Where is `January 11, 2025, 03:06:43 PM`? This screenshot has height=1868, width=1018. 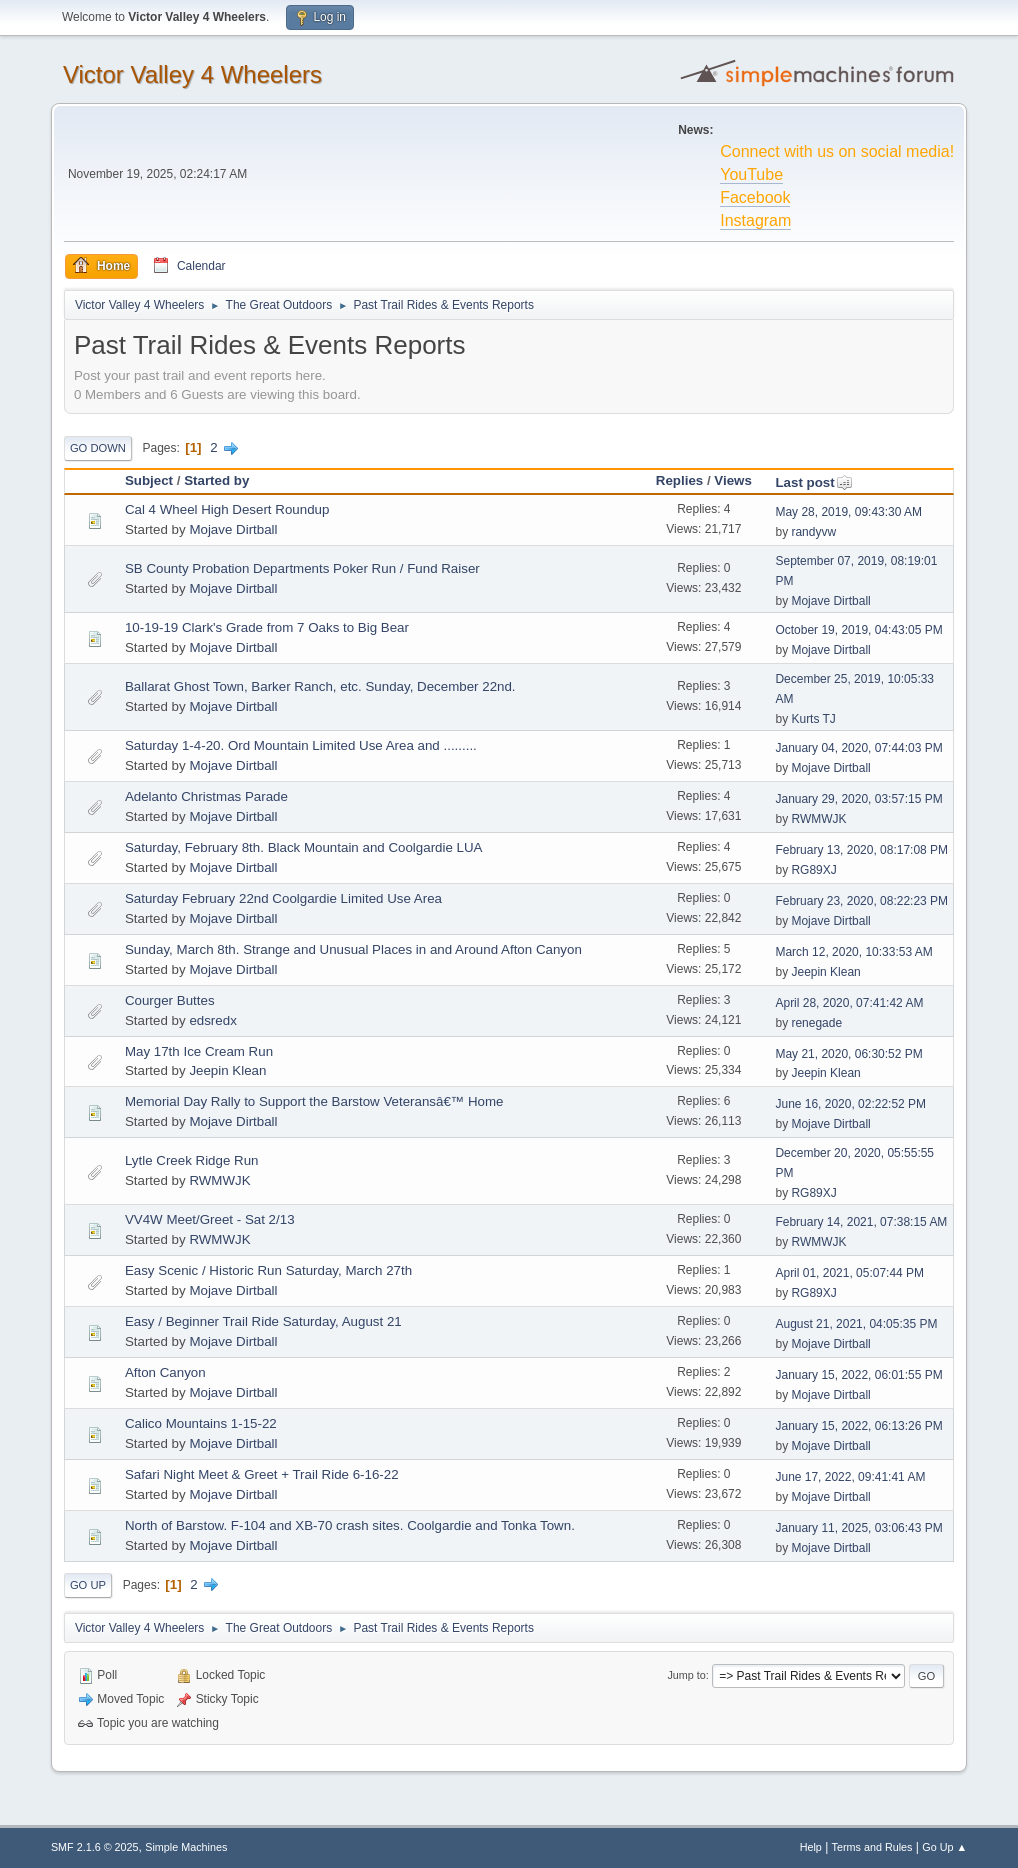
January 11, 2025, 03:06:43 PM is located at coordinates (858, 1528).